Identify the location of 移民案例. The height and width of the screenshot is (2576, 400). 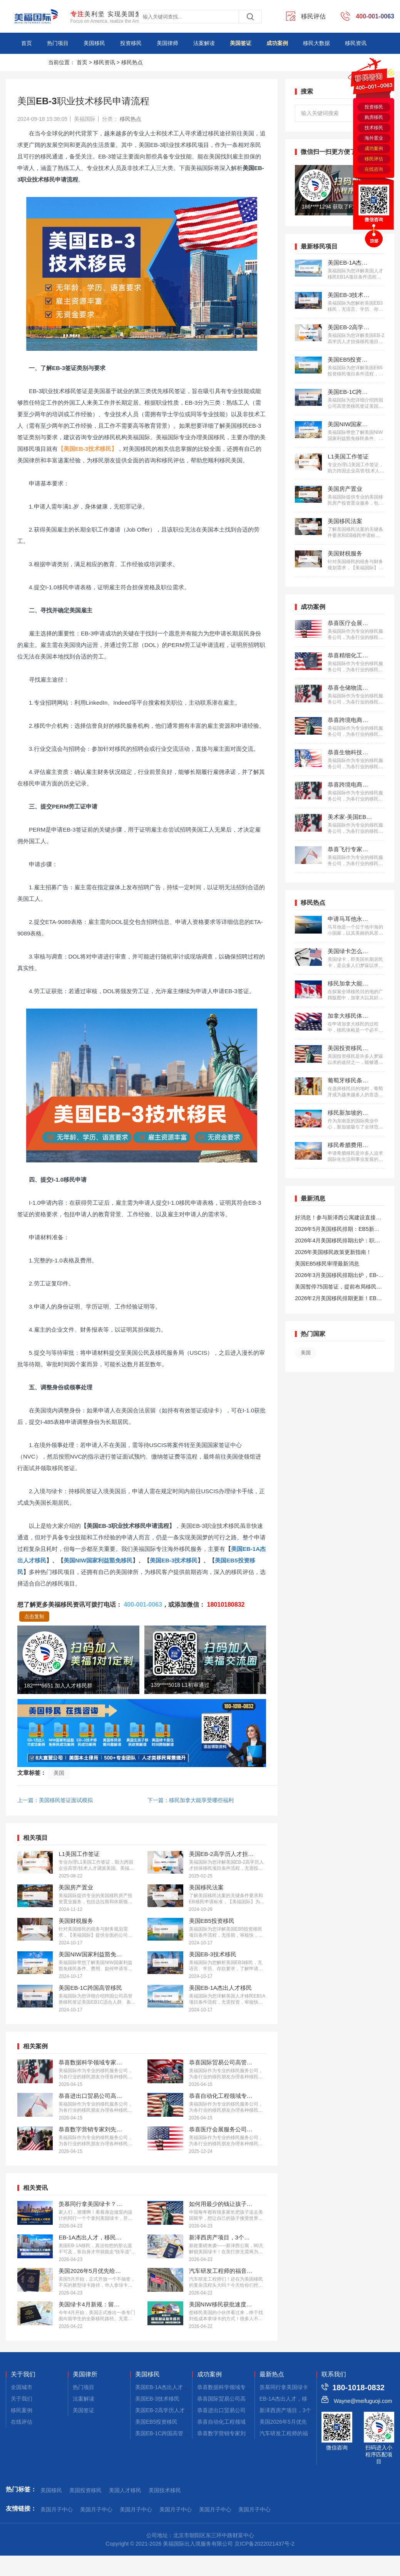
(21, 2410).